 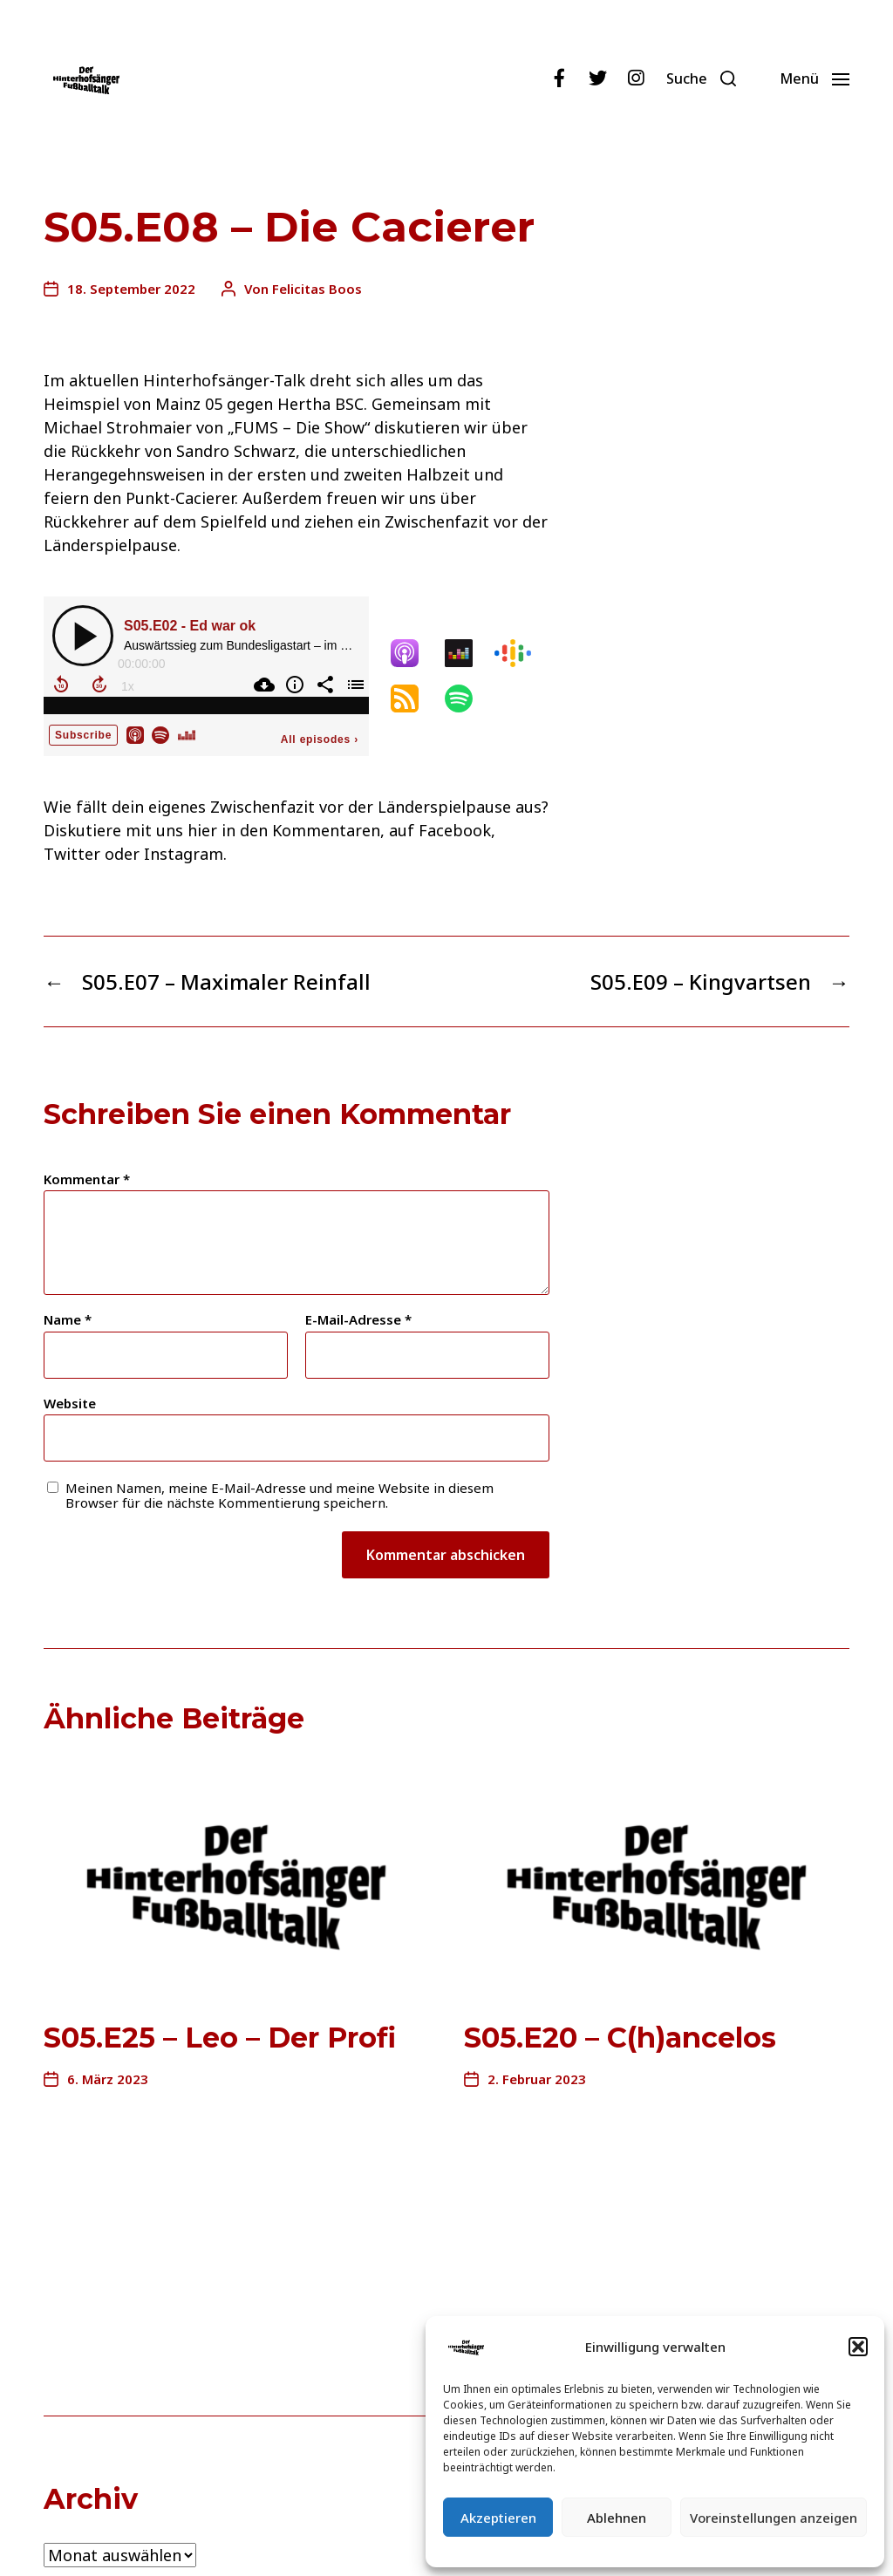 I want to click on Website, so click(x=70, y=1402).